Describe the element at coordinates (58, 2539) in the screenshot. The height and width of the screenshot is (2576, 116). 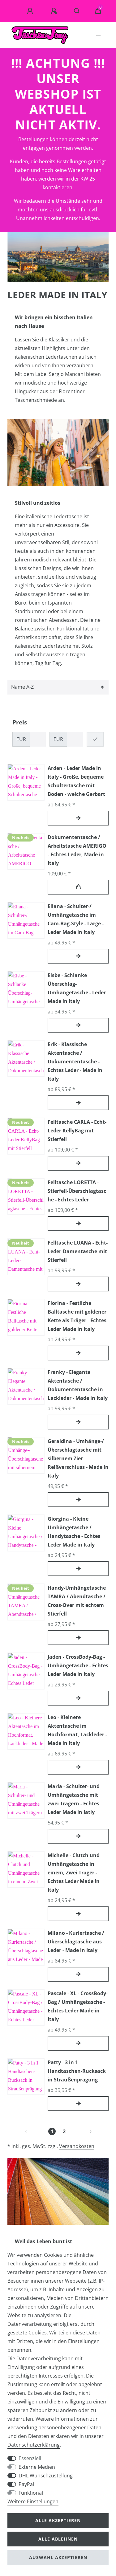
I see `Alle ablehnen` at that location.